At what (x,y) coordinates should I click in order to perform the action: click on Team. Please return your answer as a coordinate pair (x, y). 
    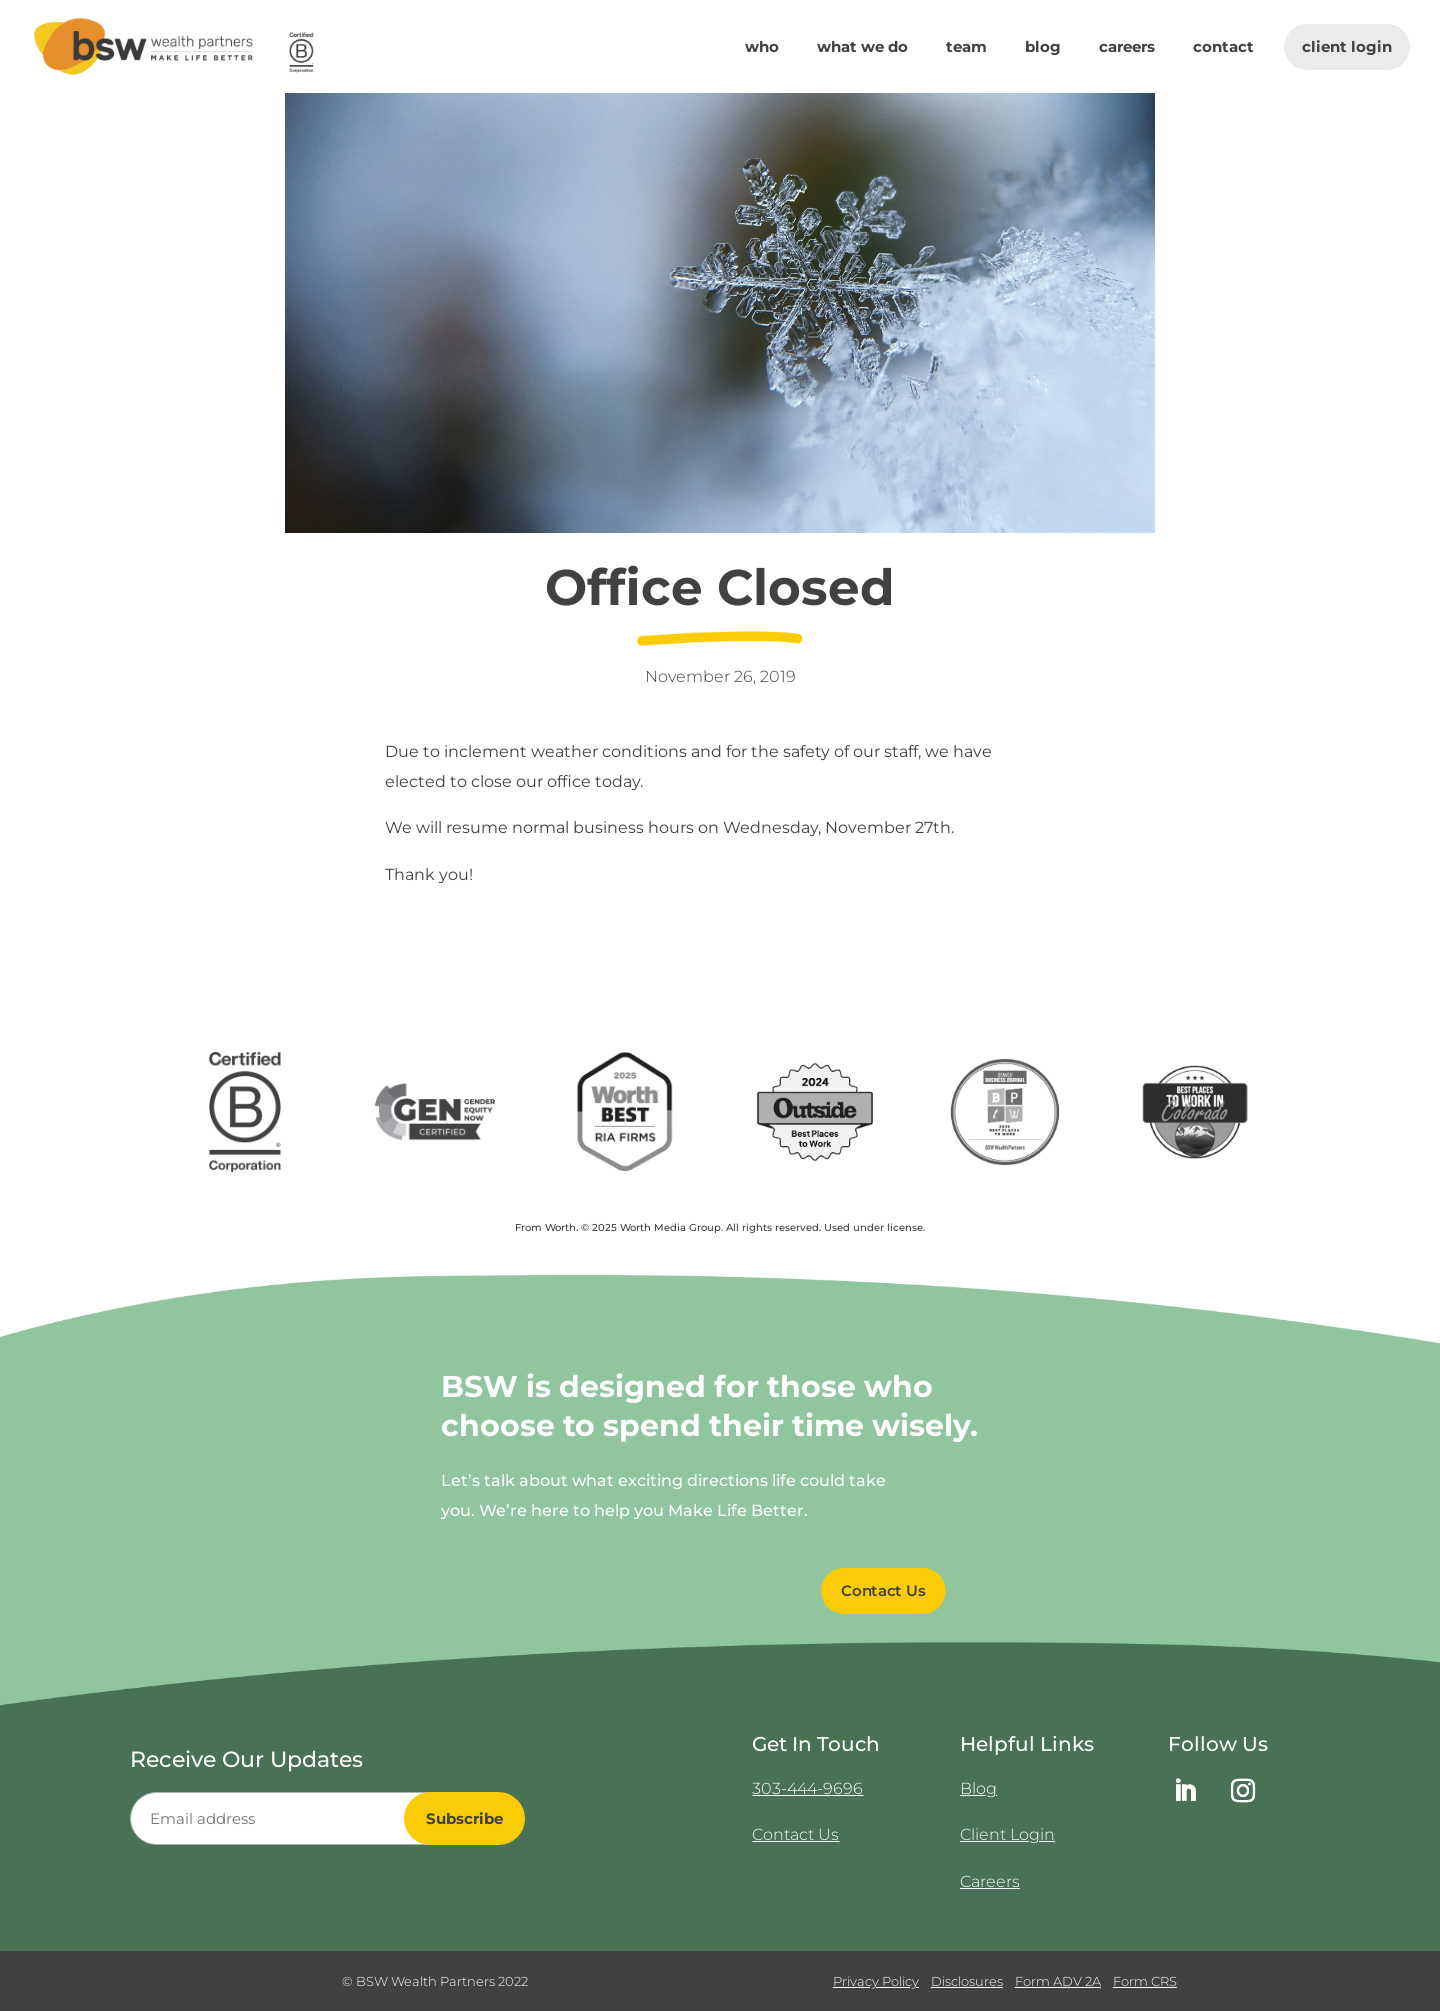
    Looking at the image, I should click on (966, 48).